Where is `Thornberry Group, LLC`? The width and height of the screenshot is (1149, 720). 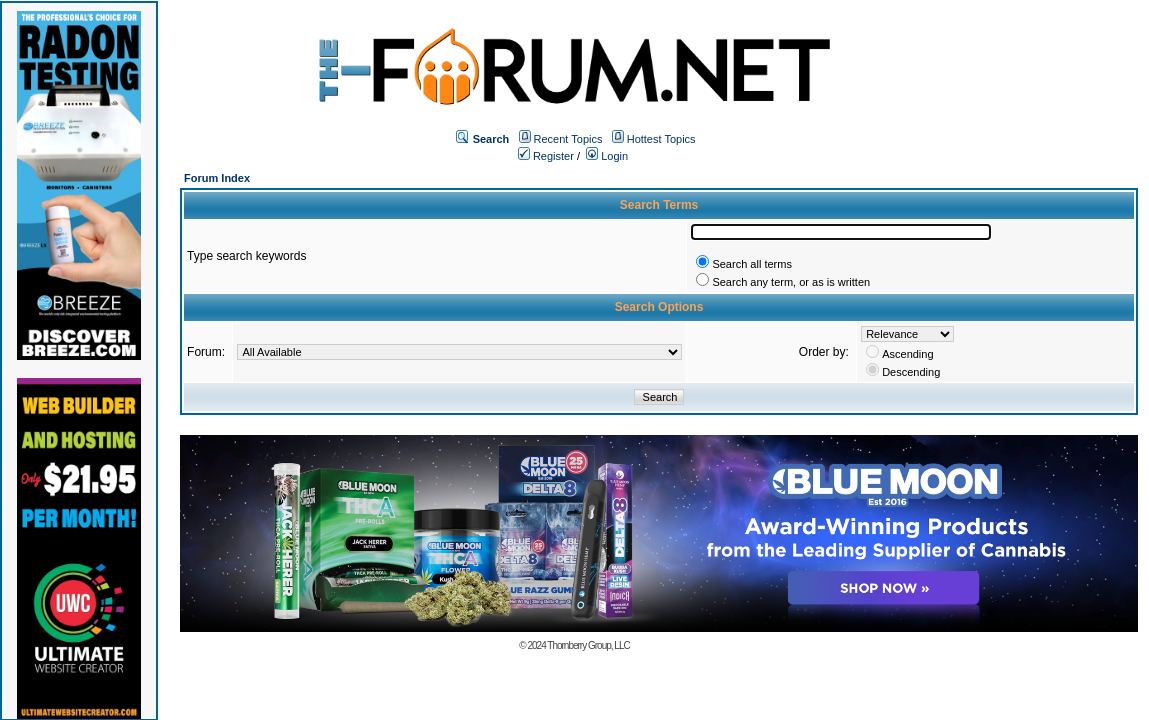
Thornberry Group, LLC is located at coordinates (588, 645).